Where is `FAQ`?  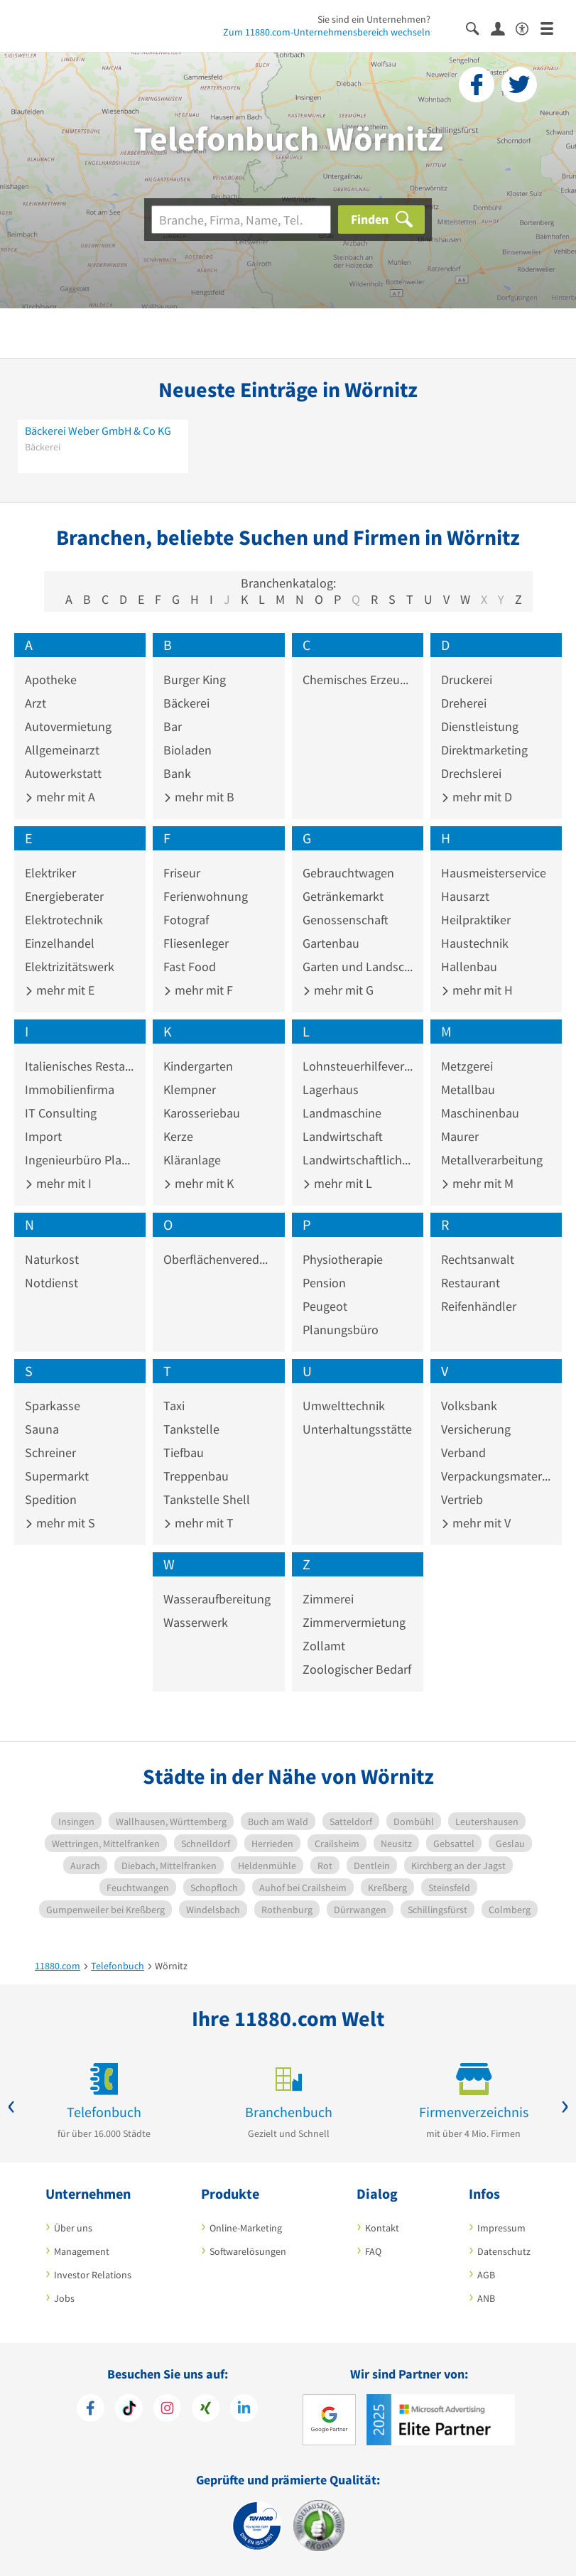 FAQ is located at coordinates (373, 2251).